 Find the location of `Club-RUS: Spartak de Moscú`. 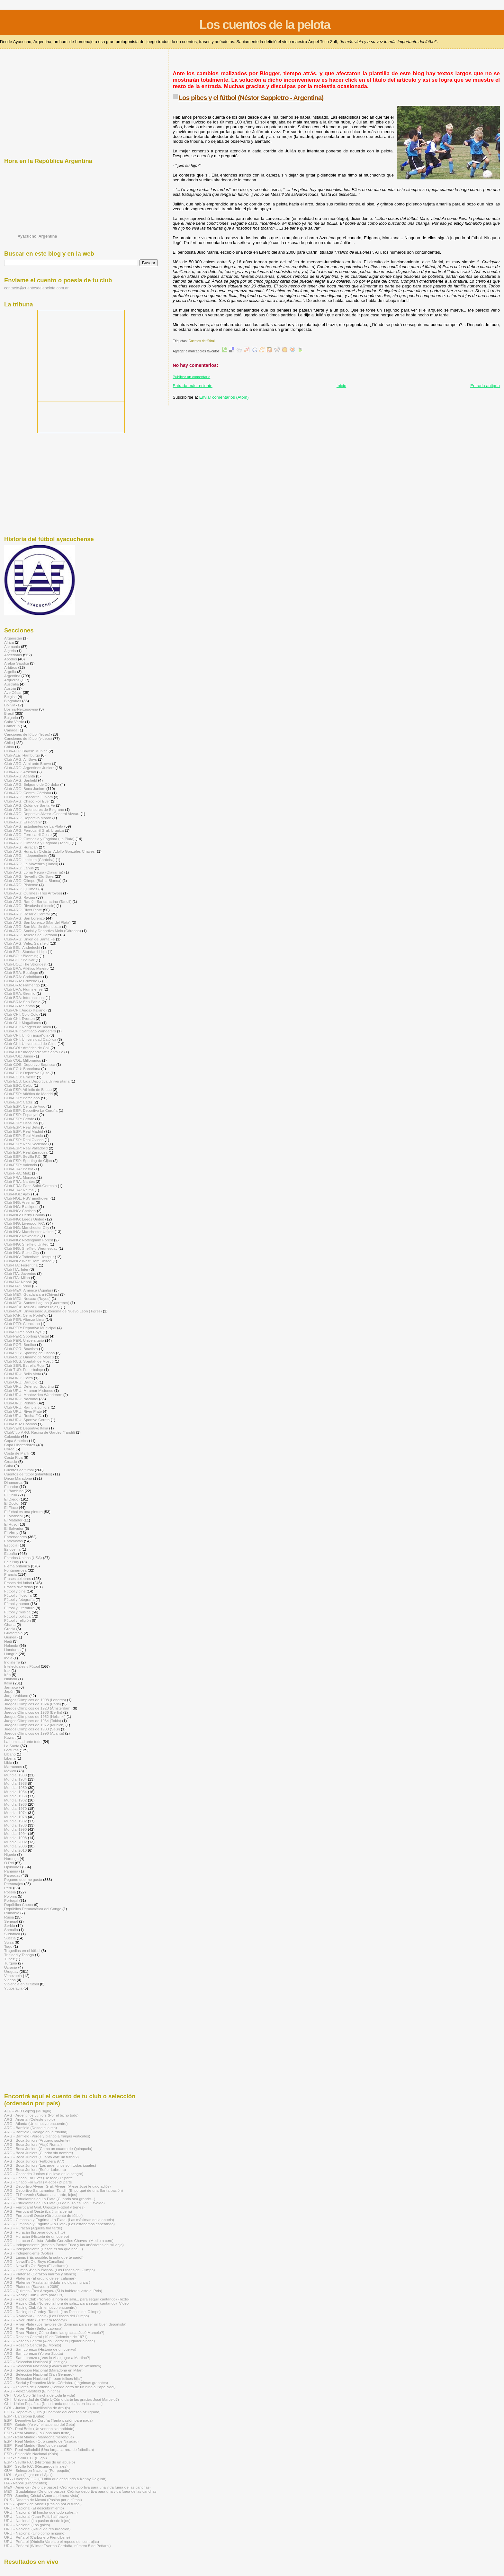

Club-RUS: Spartak de Moscú is located at coordinates (29, 1361).